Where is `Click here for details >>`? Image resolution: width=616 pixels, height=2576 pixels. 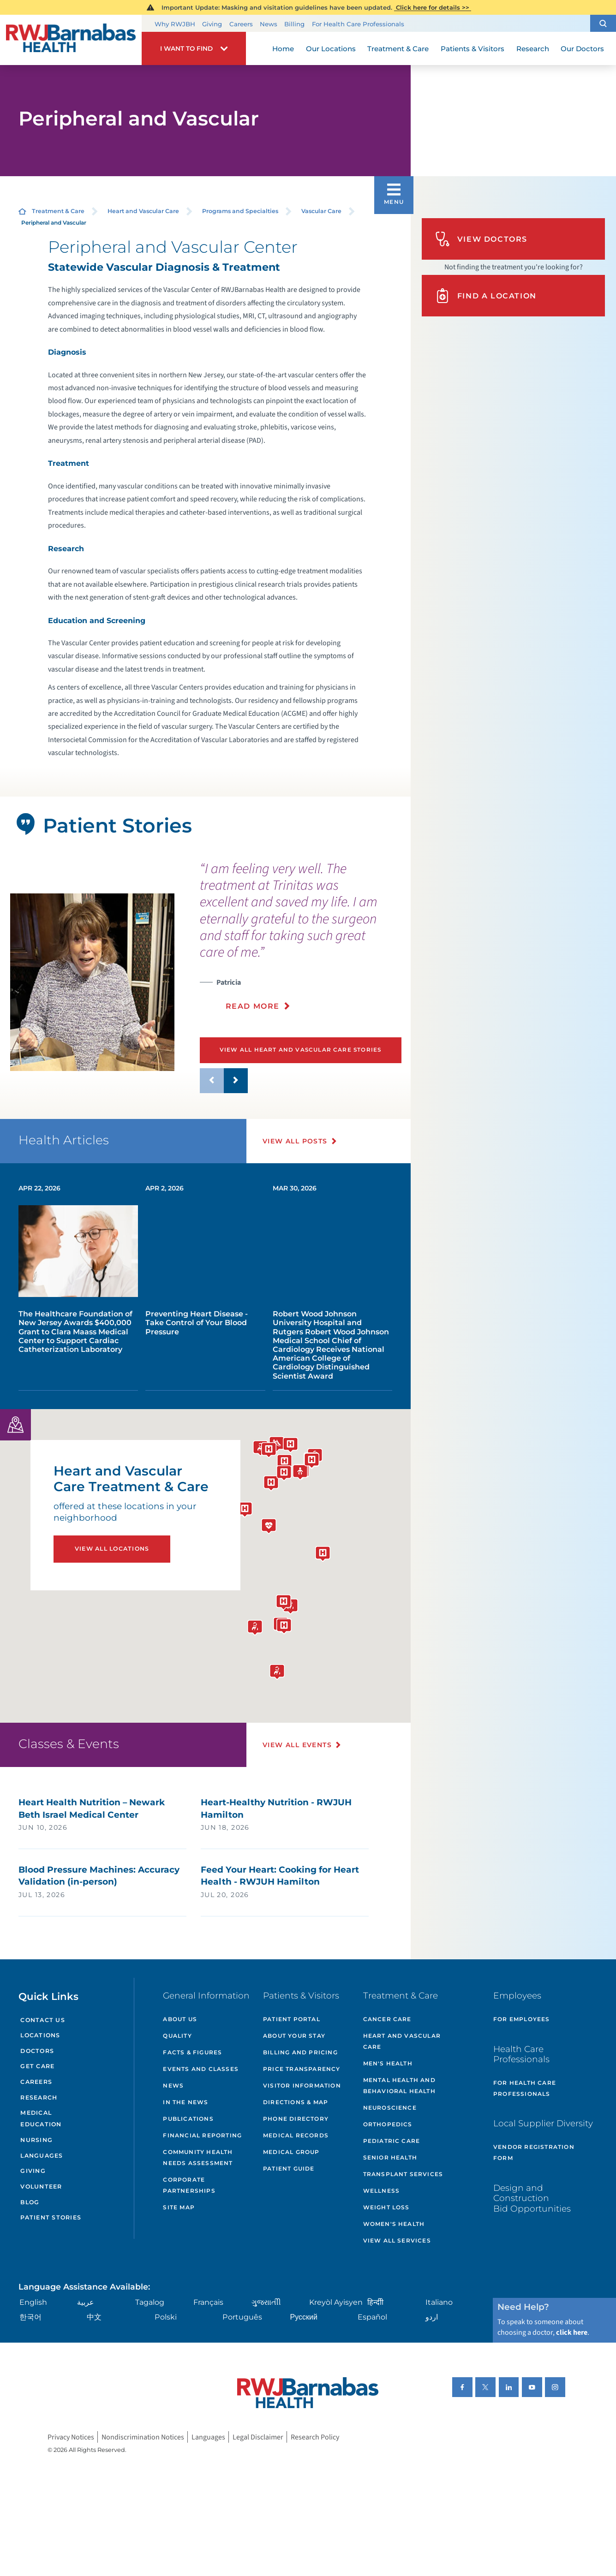 Click here for details >> is located at coordinates (432, 7).